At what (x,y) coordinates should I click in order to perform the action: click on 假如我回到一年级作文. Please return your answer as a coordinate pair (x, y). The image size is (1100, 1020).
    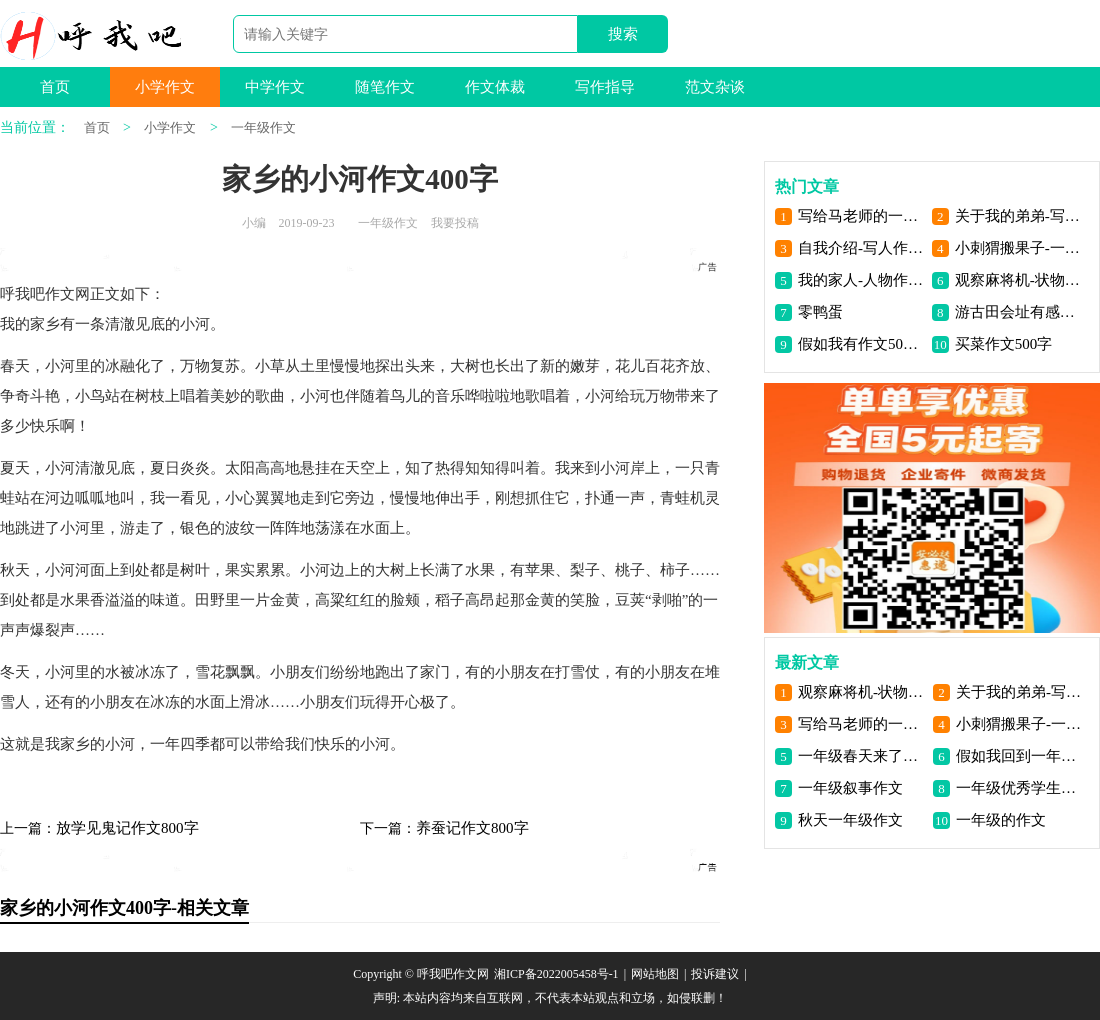
    Looking at the image, I should click on (1019, 756).